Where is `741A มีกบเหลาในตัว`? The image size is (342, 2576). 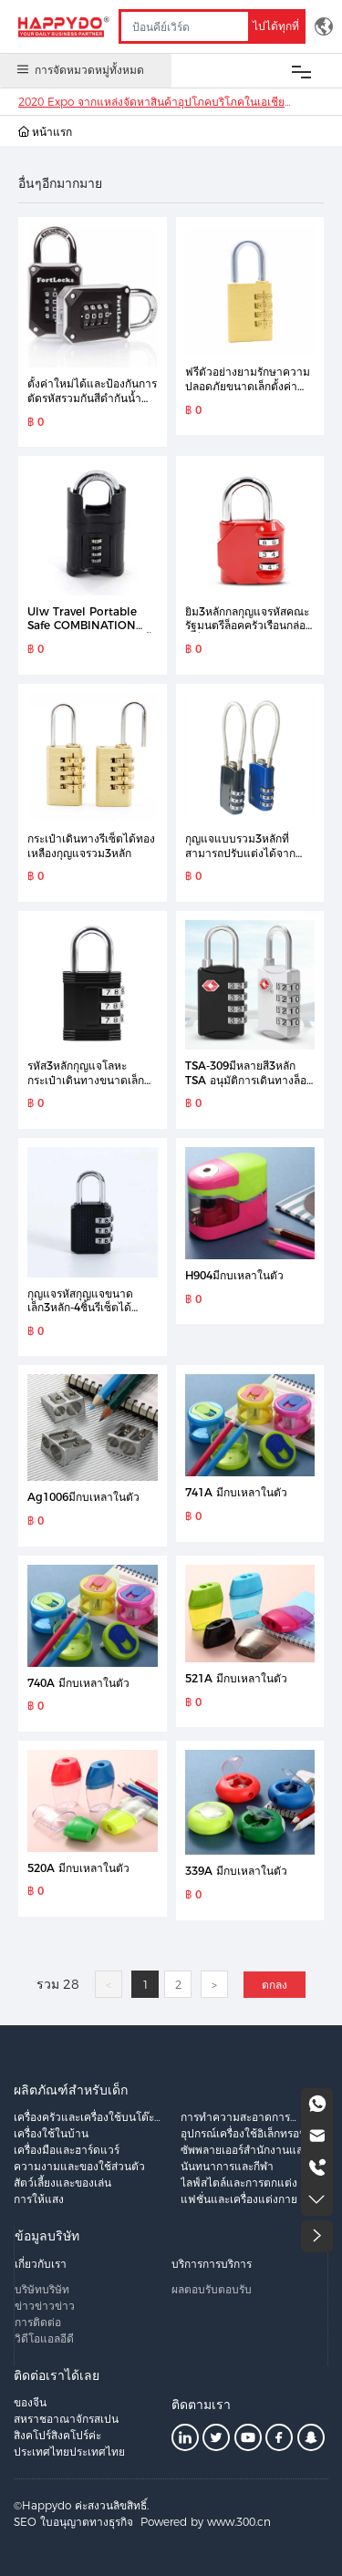 741A มีกบเหลาในตัว is located at coordinates (236, 1492).